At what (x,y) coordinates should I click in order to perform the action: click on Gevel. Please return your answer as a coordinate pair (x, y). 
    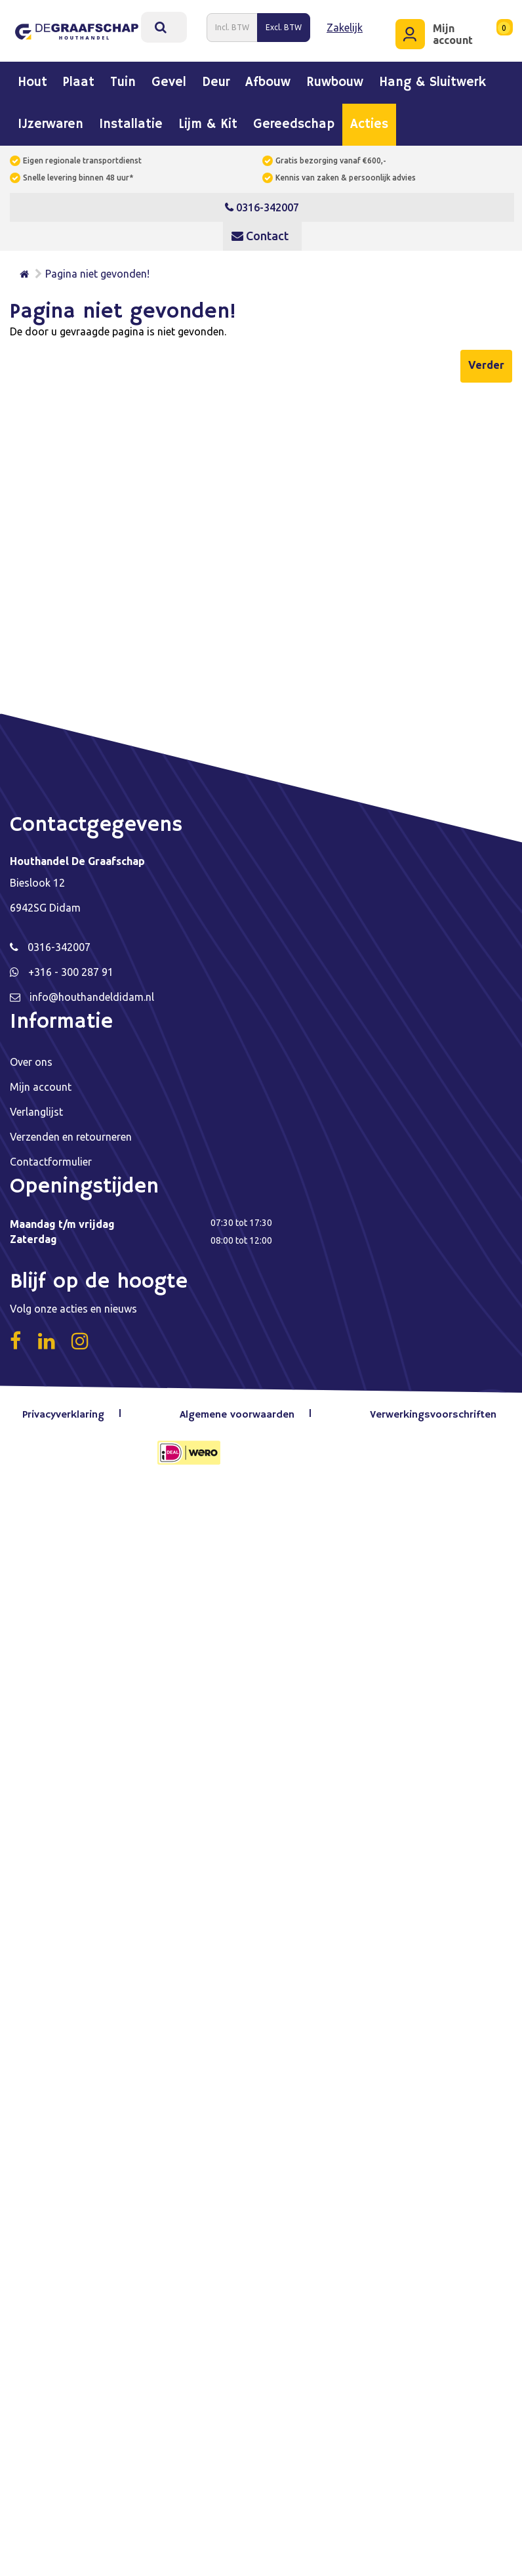
    Looking at the image, I should click on (168, 79).